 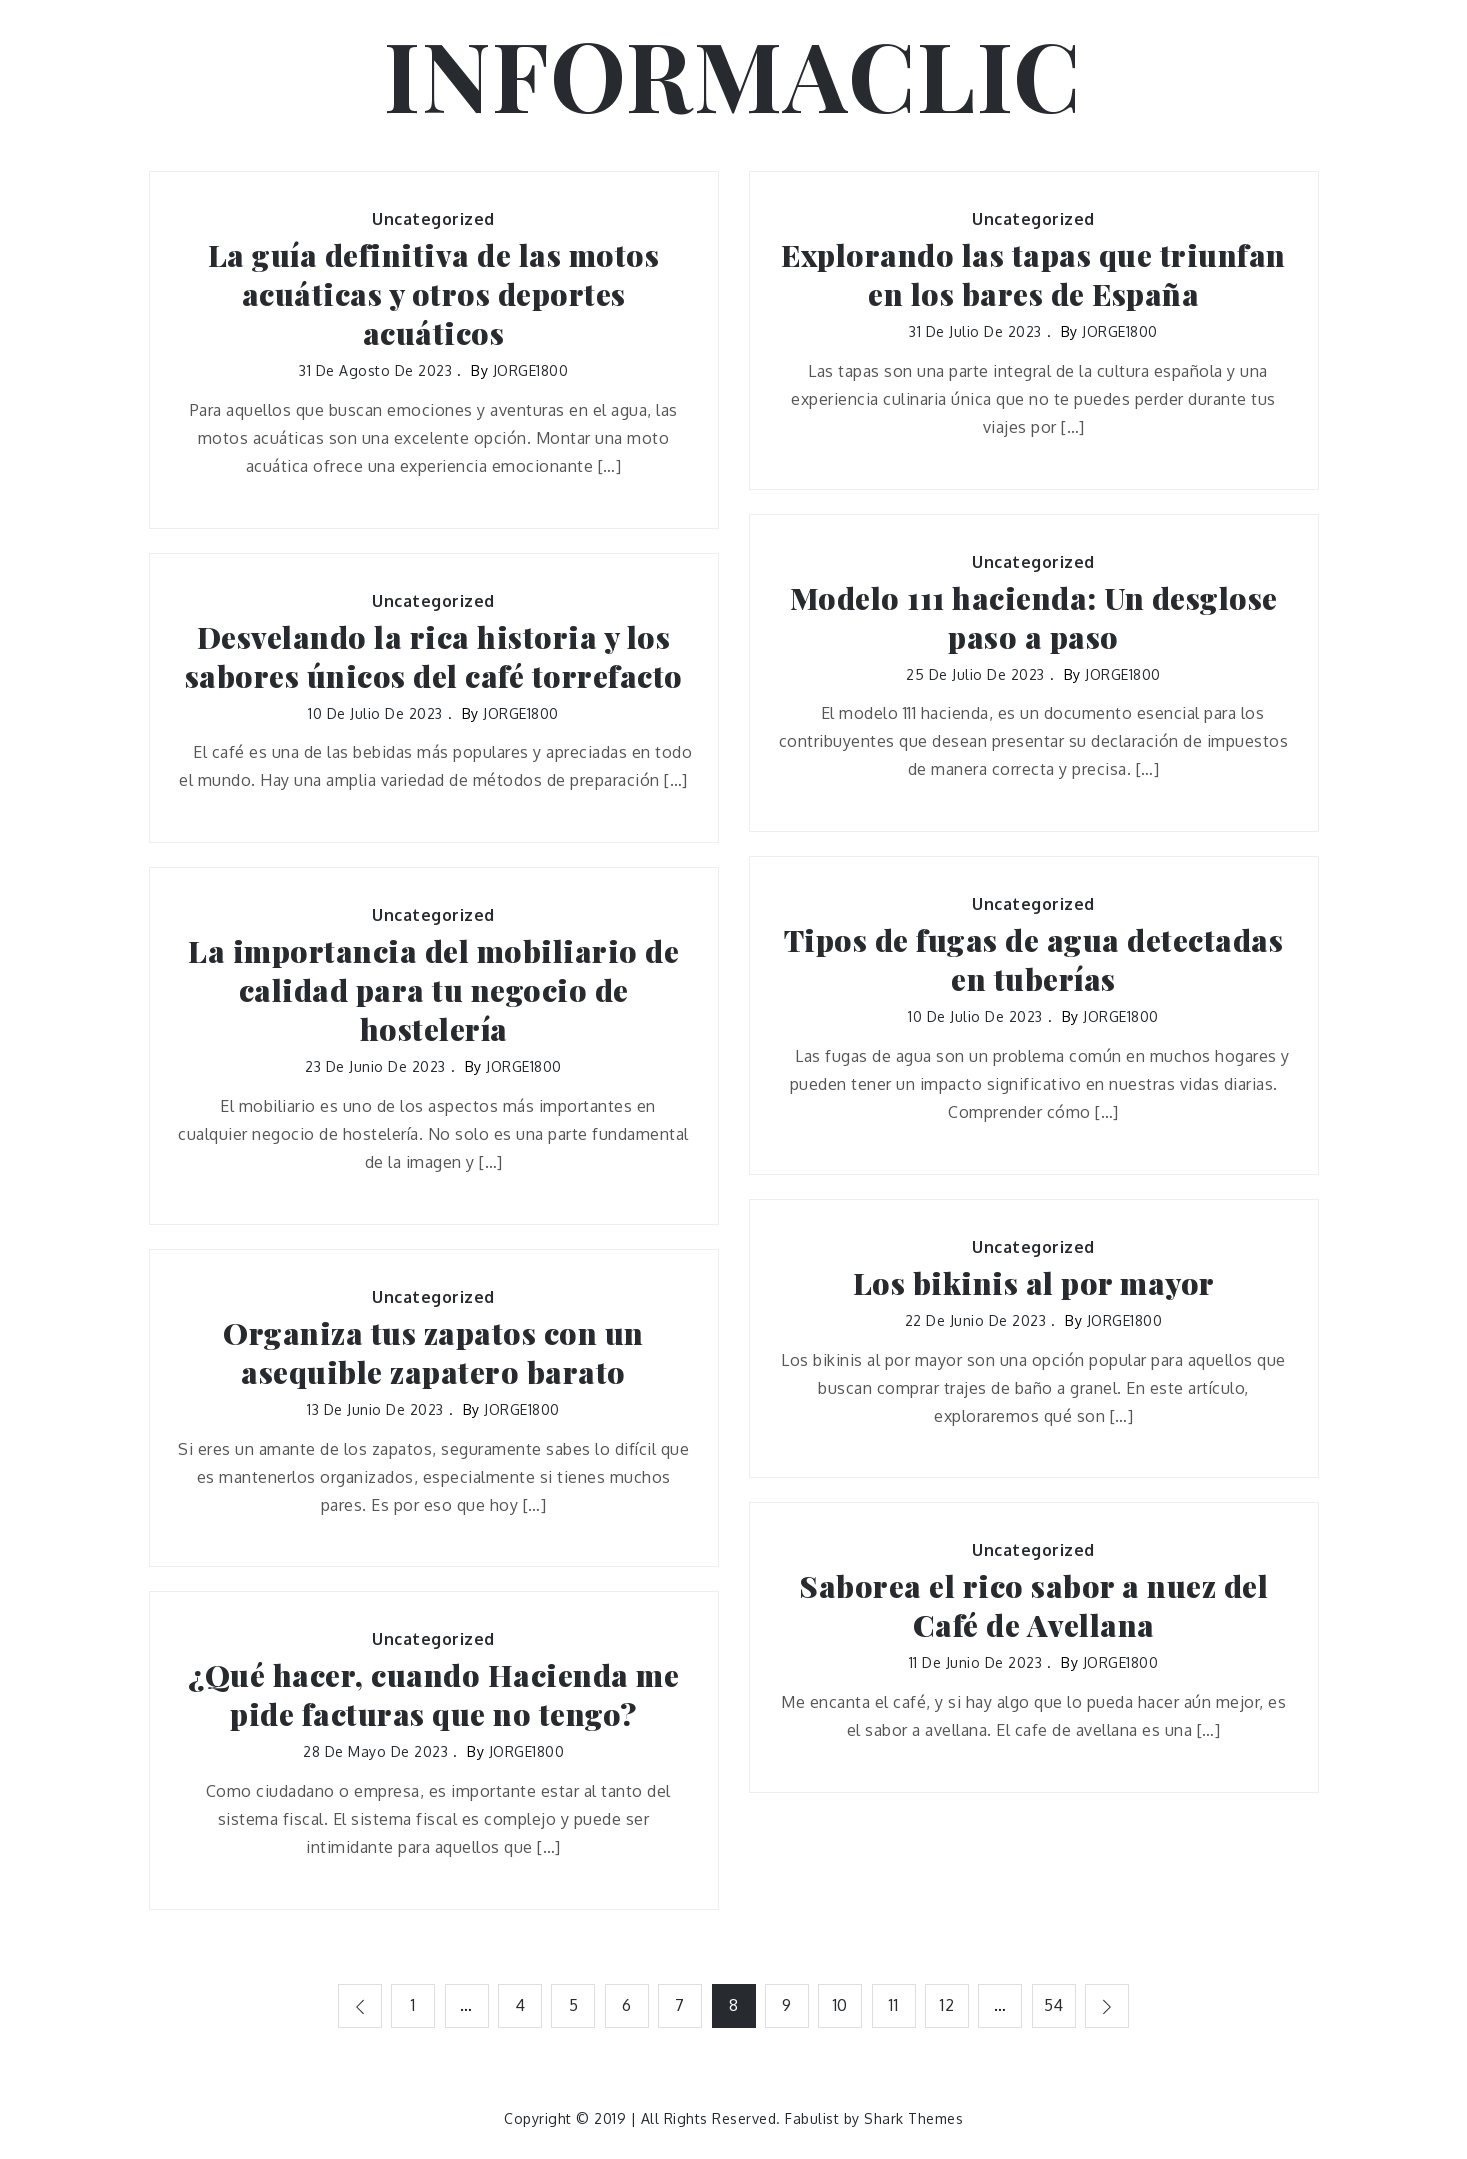 I want to click on 12, so click(x=948, y=2005).